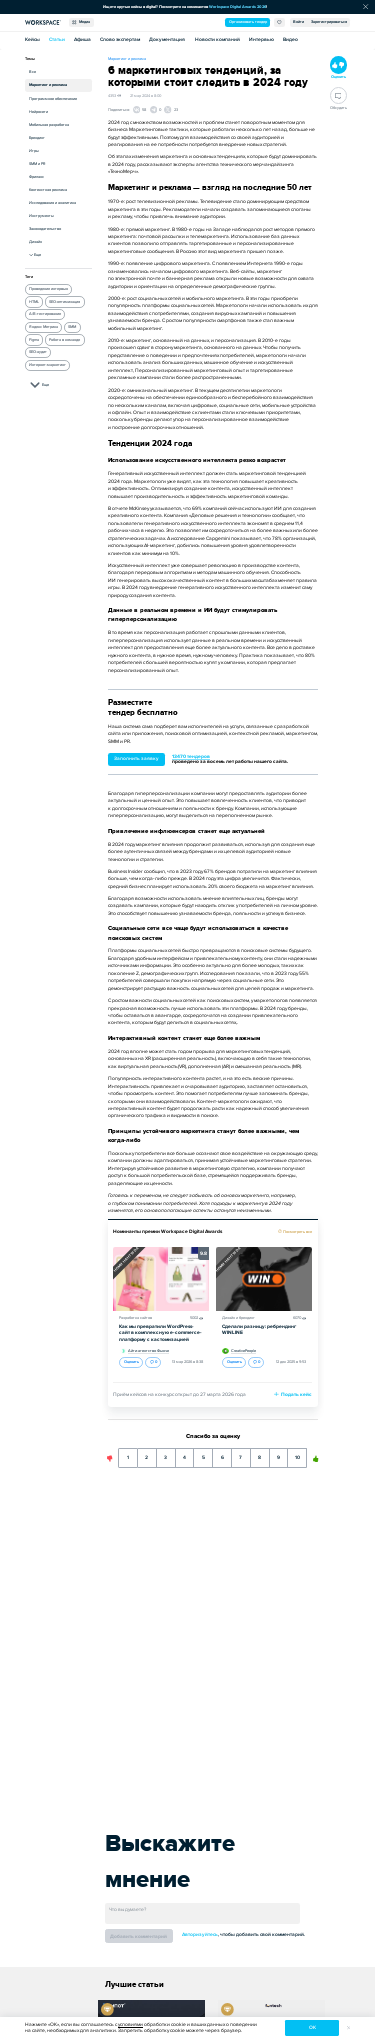 This screenshot has height=2039, width=375. Describe the element at coordinates (38, 352) in the screenshot. I see `SEO-аудит` at that location.